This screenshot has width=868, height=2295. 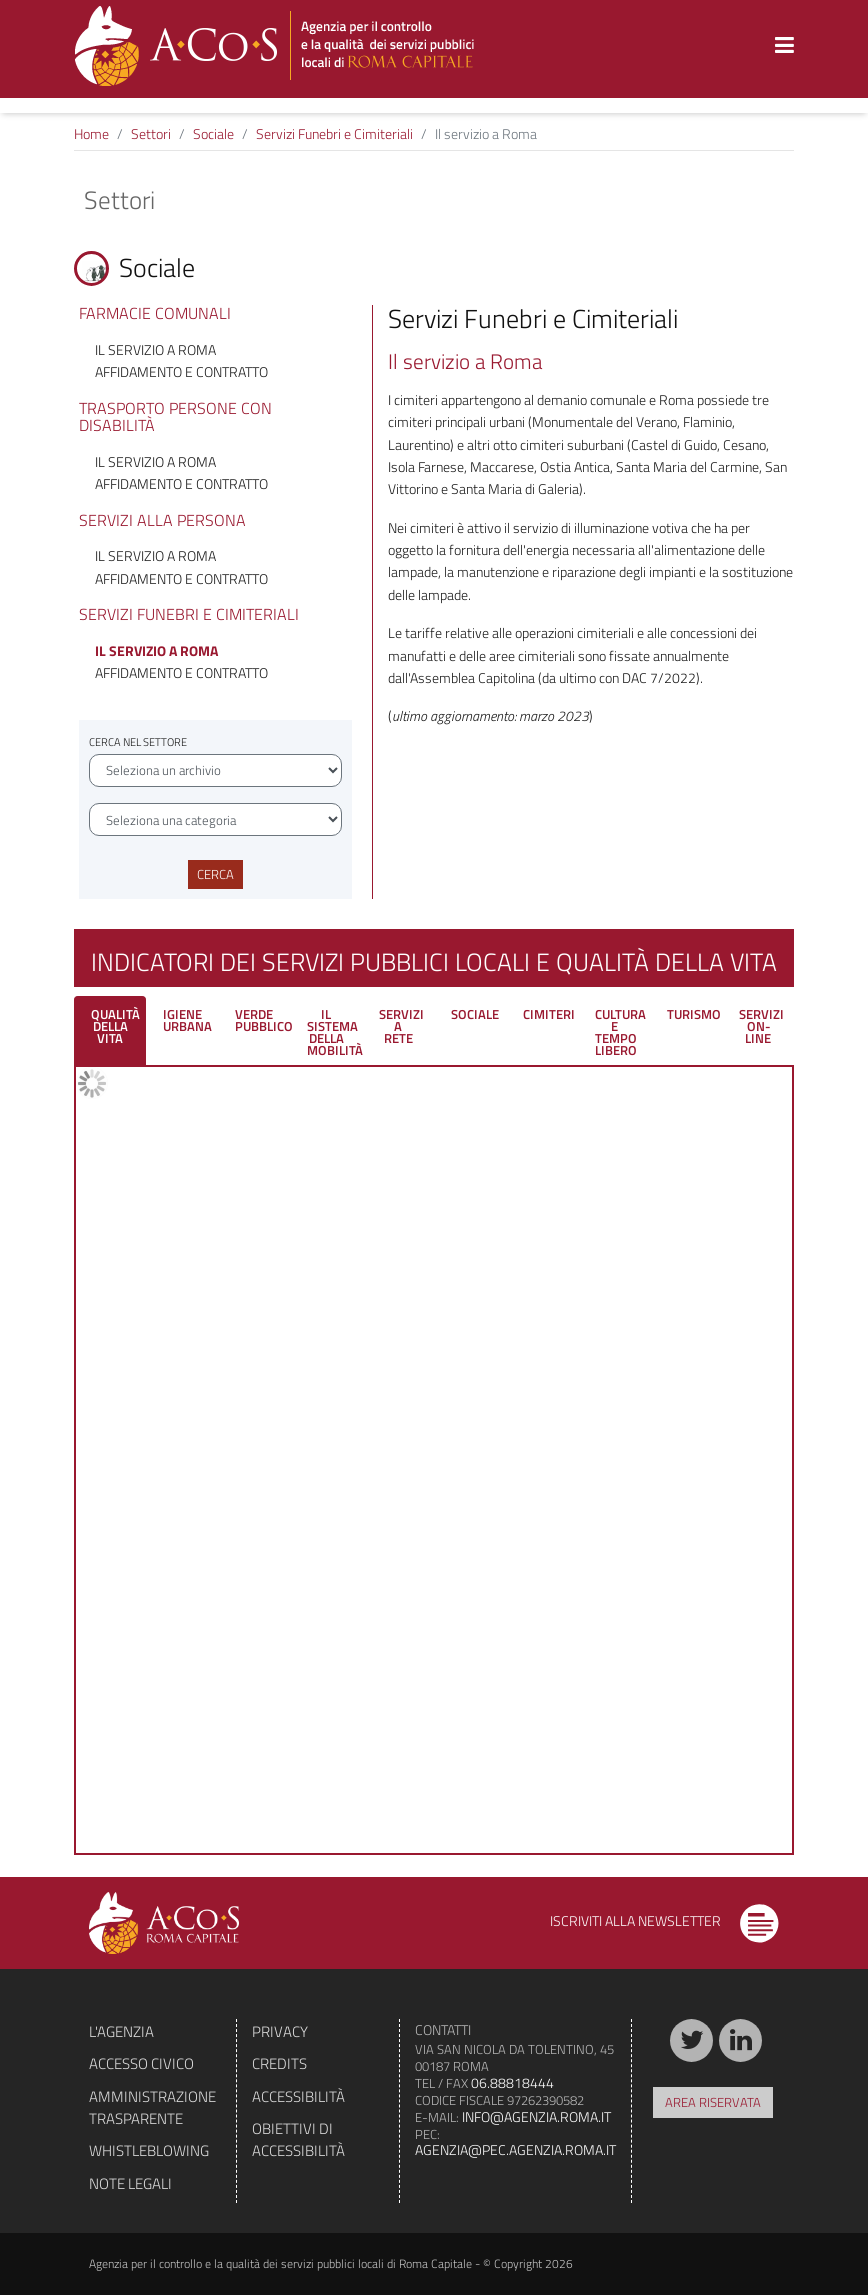 I want to click on Iscriviti alla newsletter, so click(x=664, y=1920).